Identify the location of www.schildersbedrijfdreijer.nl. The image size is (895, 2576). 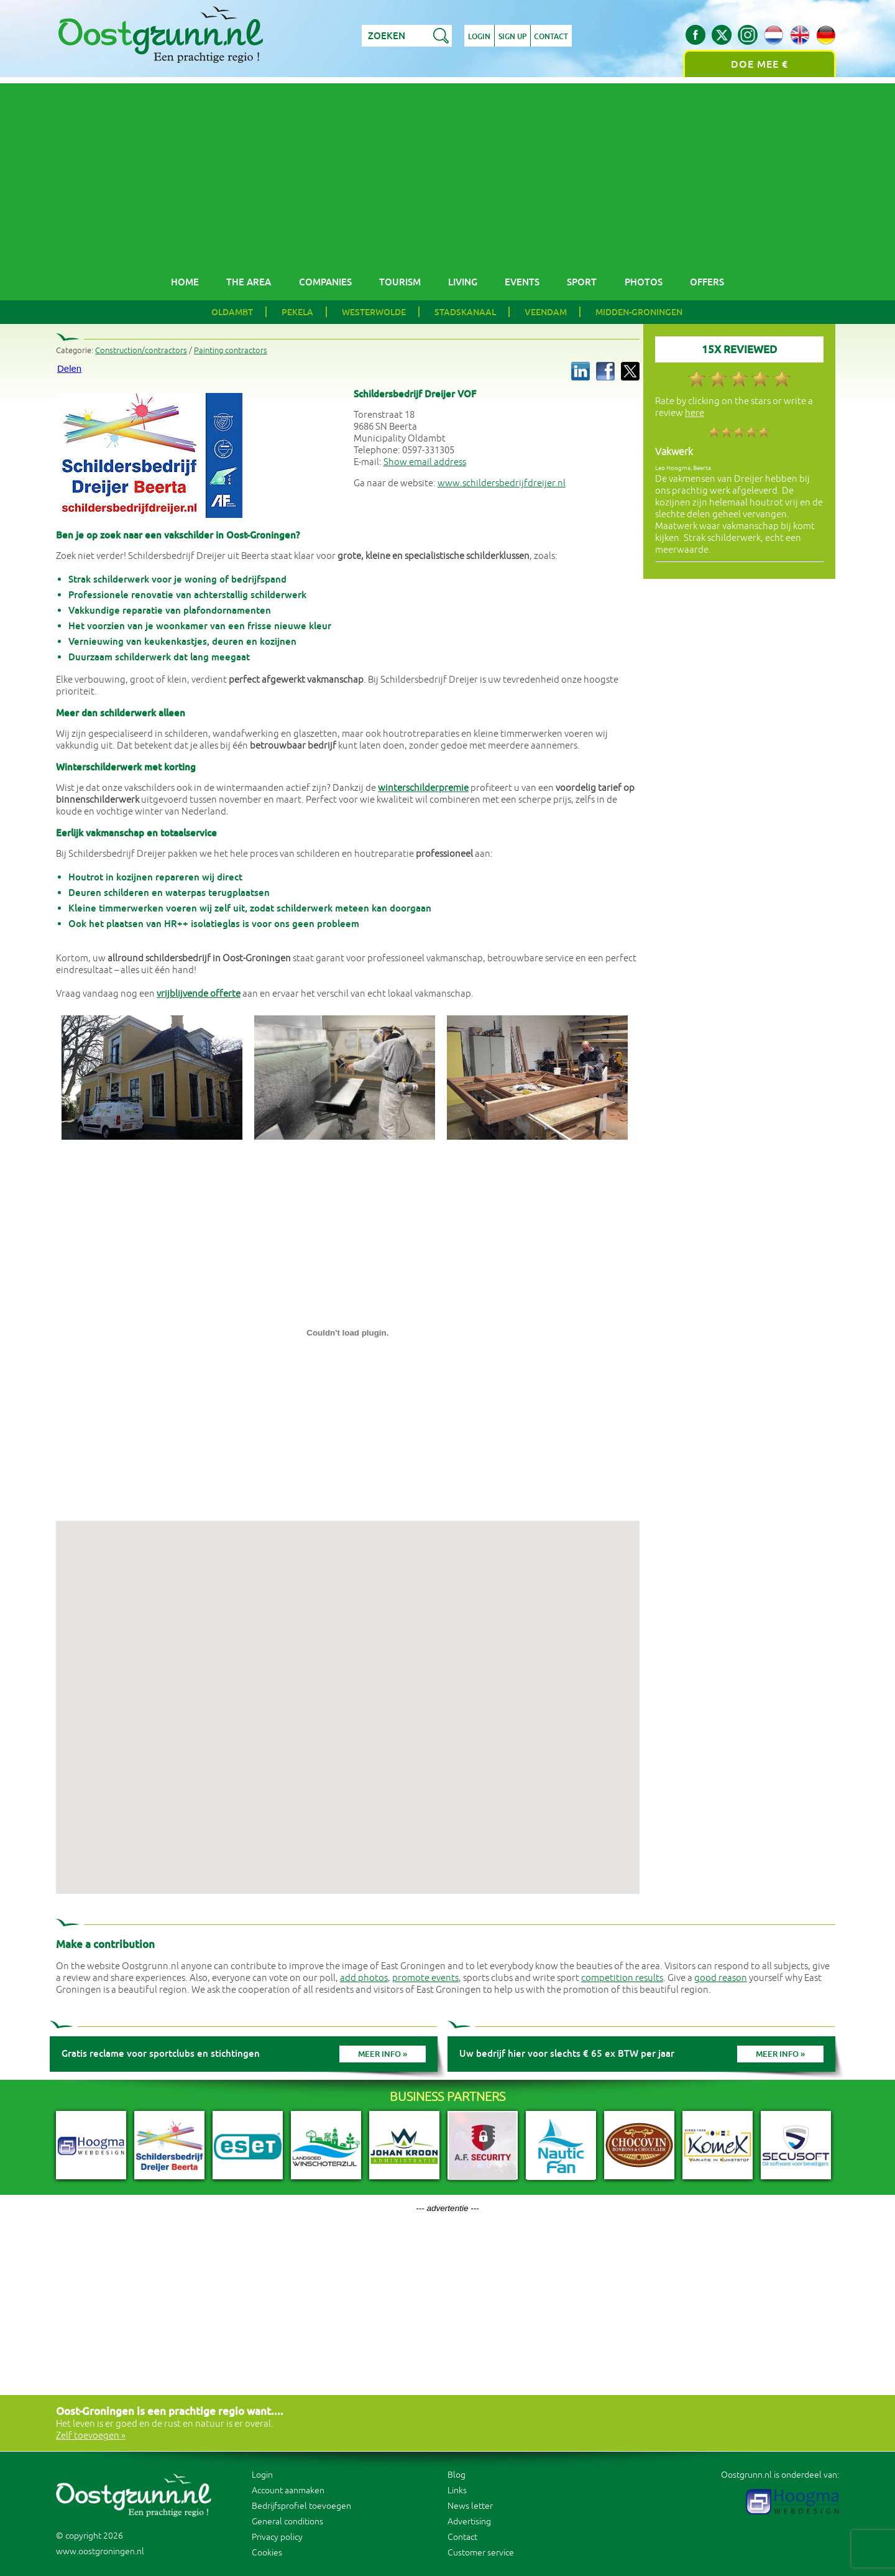
(502, 483).